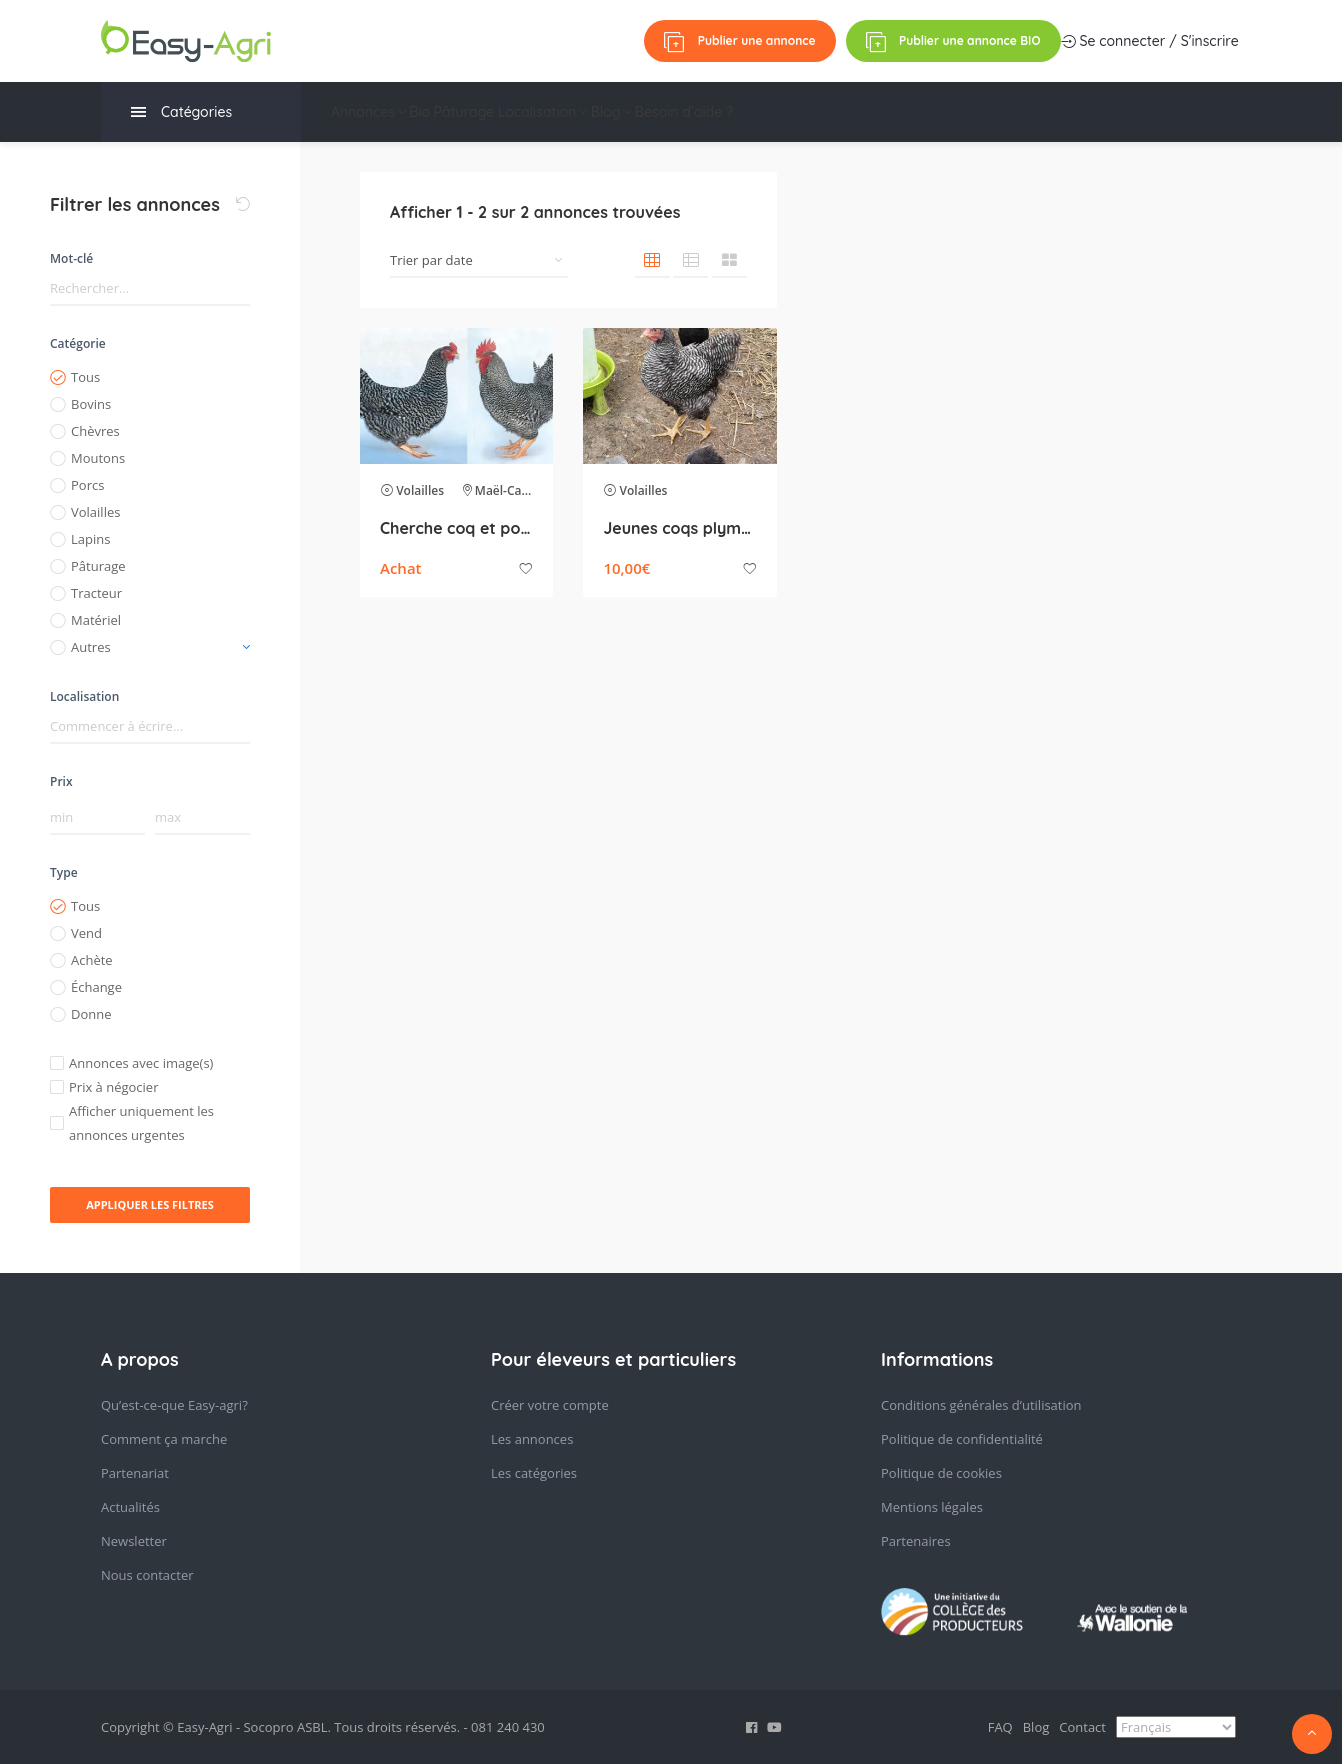 Image resolution: width=1342 pixels, height=1764 pixels. I want to click on Type, so click(64, 872).